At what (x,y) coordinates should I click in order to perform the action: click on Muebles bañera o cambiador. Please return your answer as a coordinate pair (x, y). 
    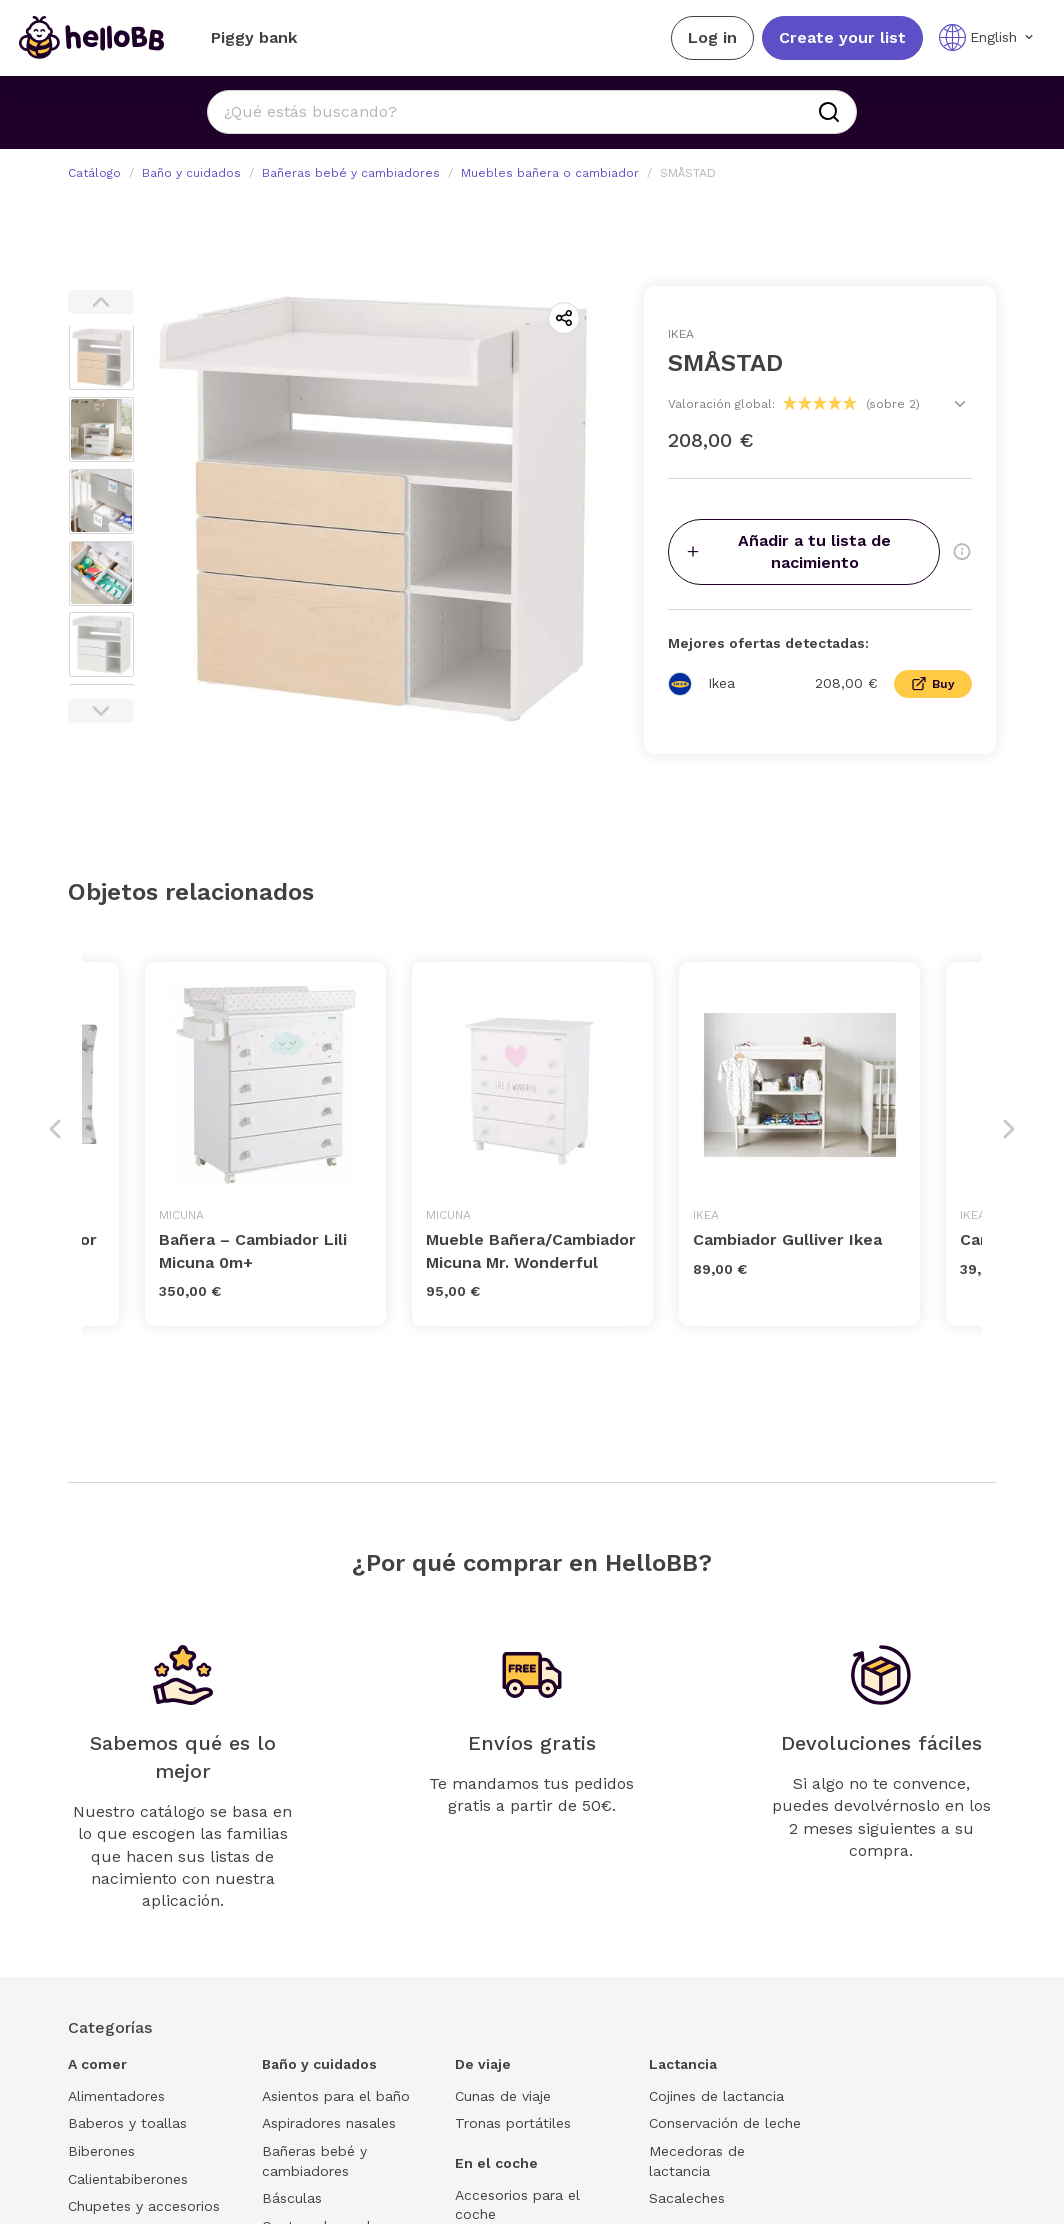
    Looking at the image, I should click on (550, 173).